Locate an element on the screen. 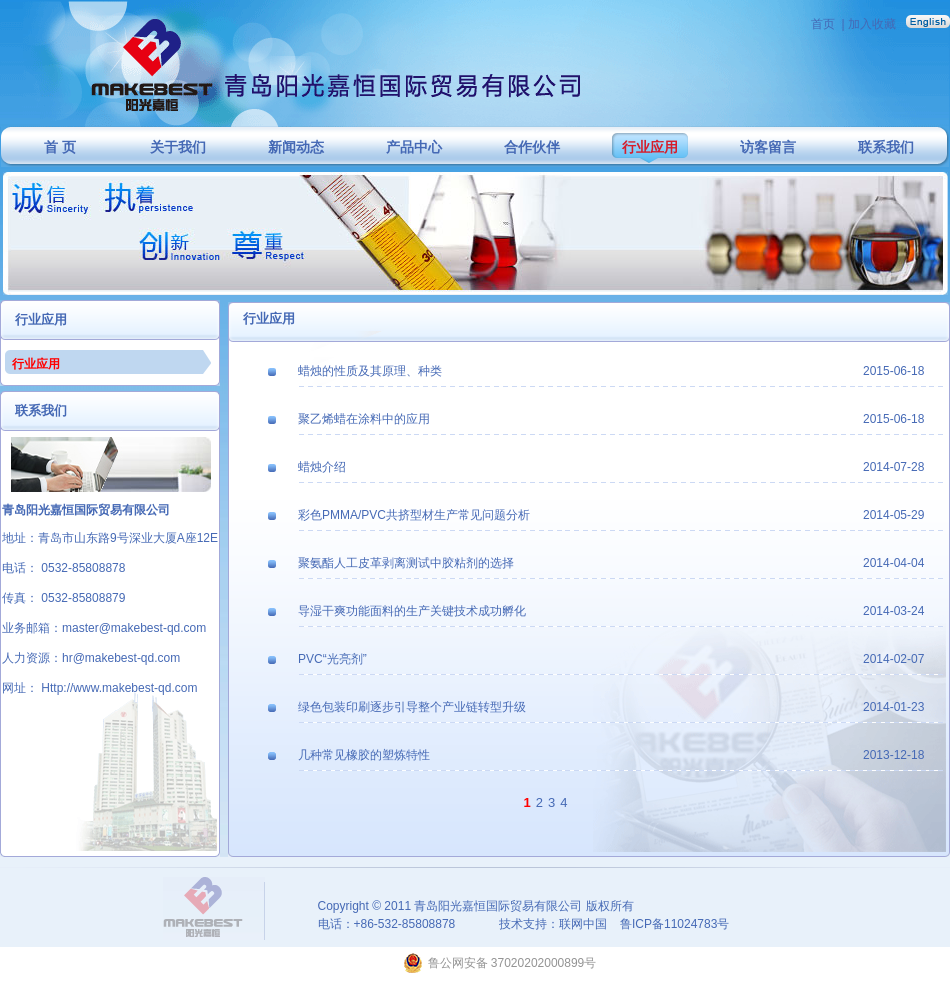 This screenshot has width=950, height=993. 行业应用 is located at coordinates (650, 147).